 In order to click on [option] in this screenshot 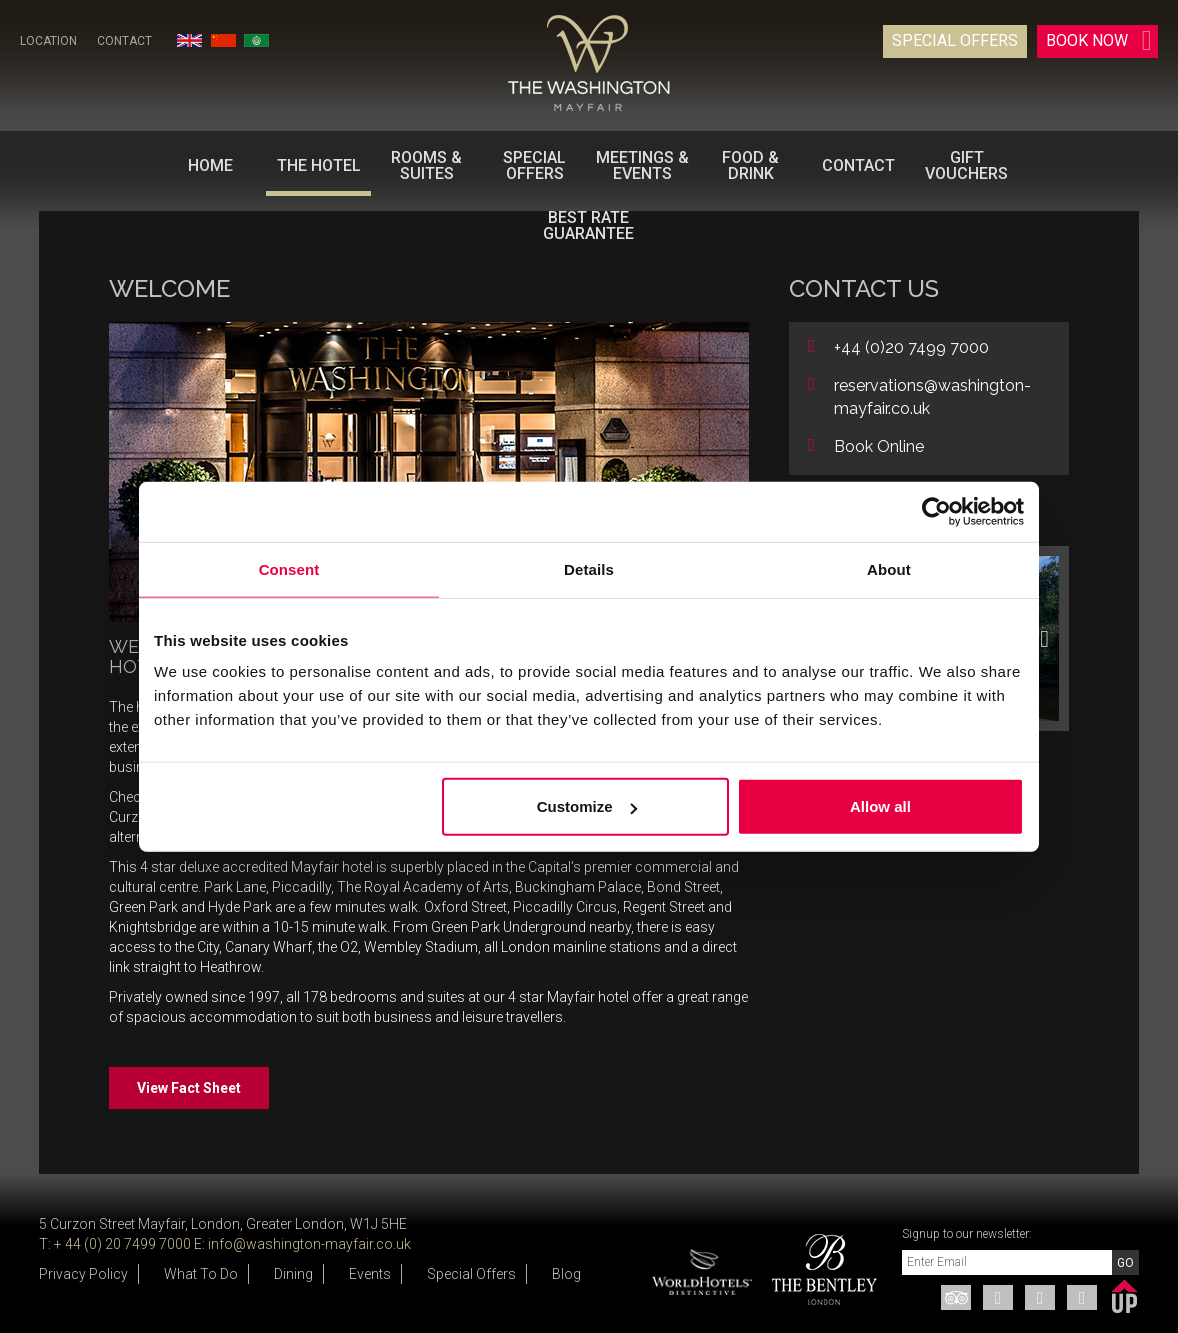, I will do `click(817, 1269)`.